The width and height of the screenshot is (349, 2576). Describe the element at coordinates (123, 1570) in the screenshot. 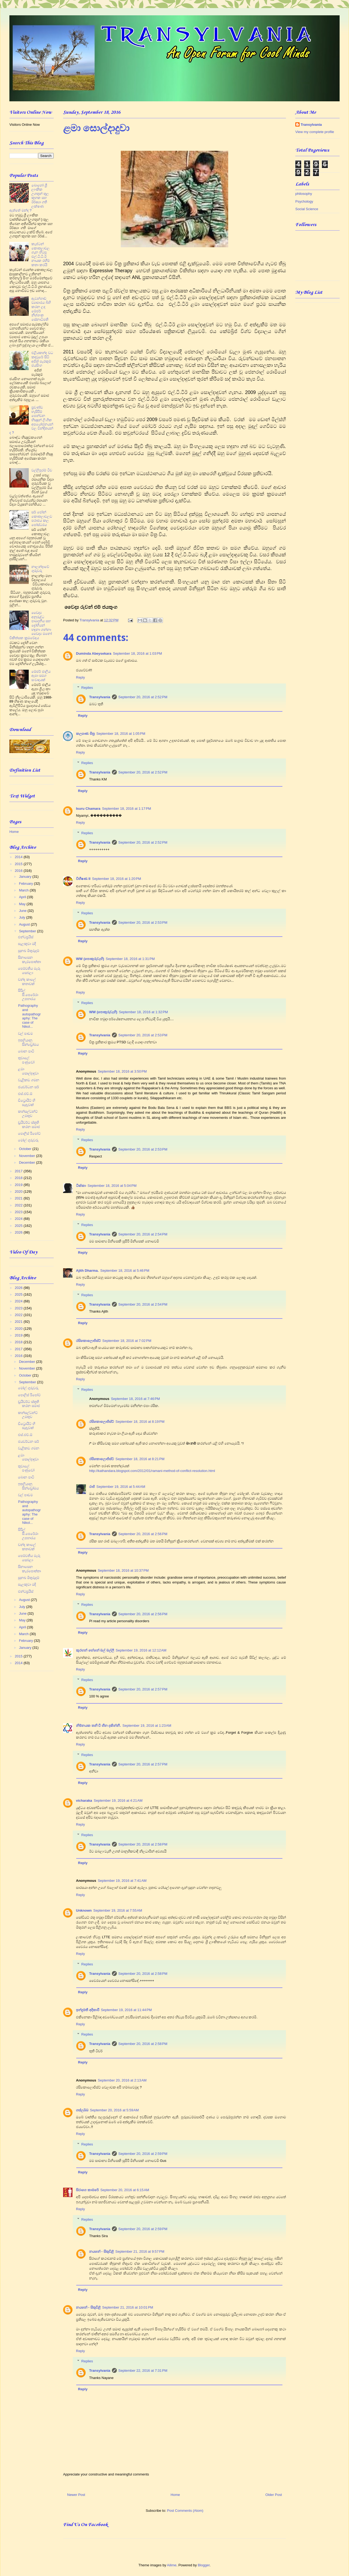

I see `September 18, 2016 at 10:37 PM` at that location.